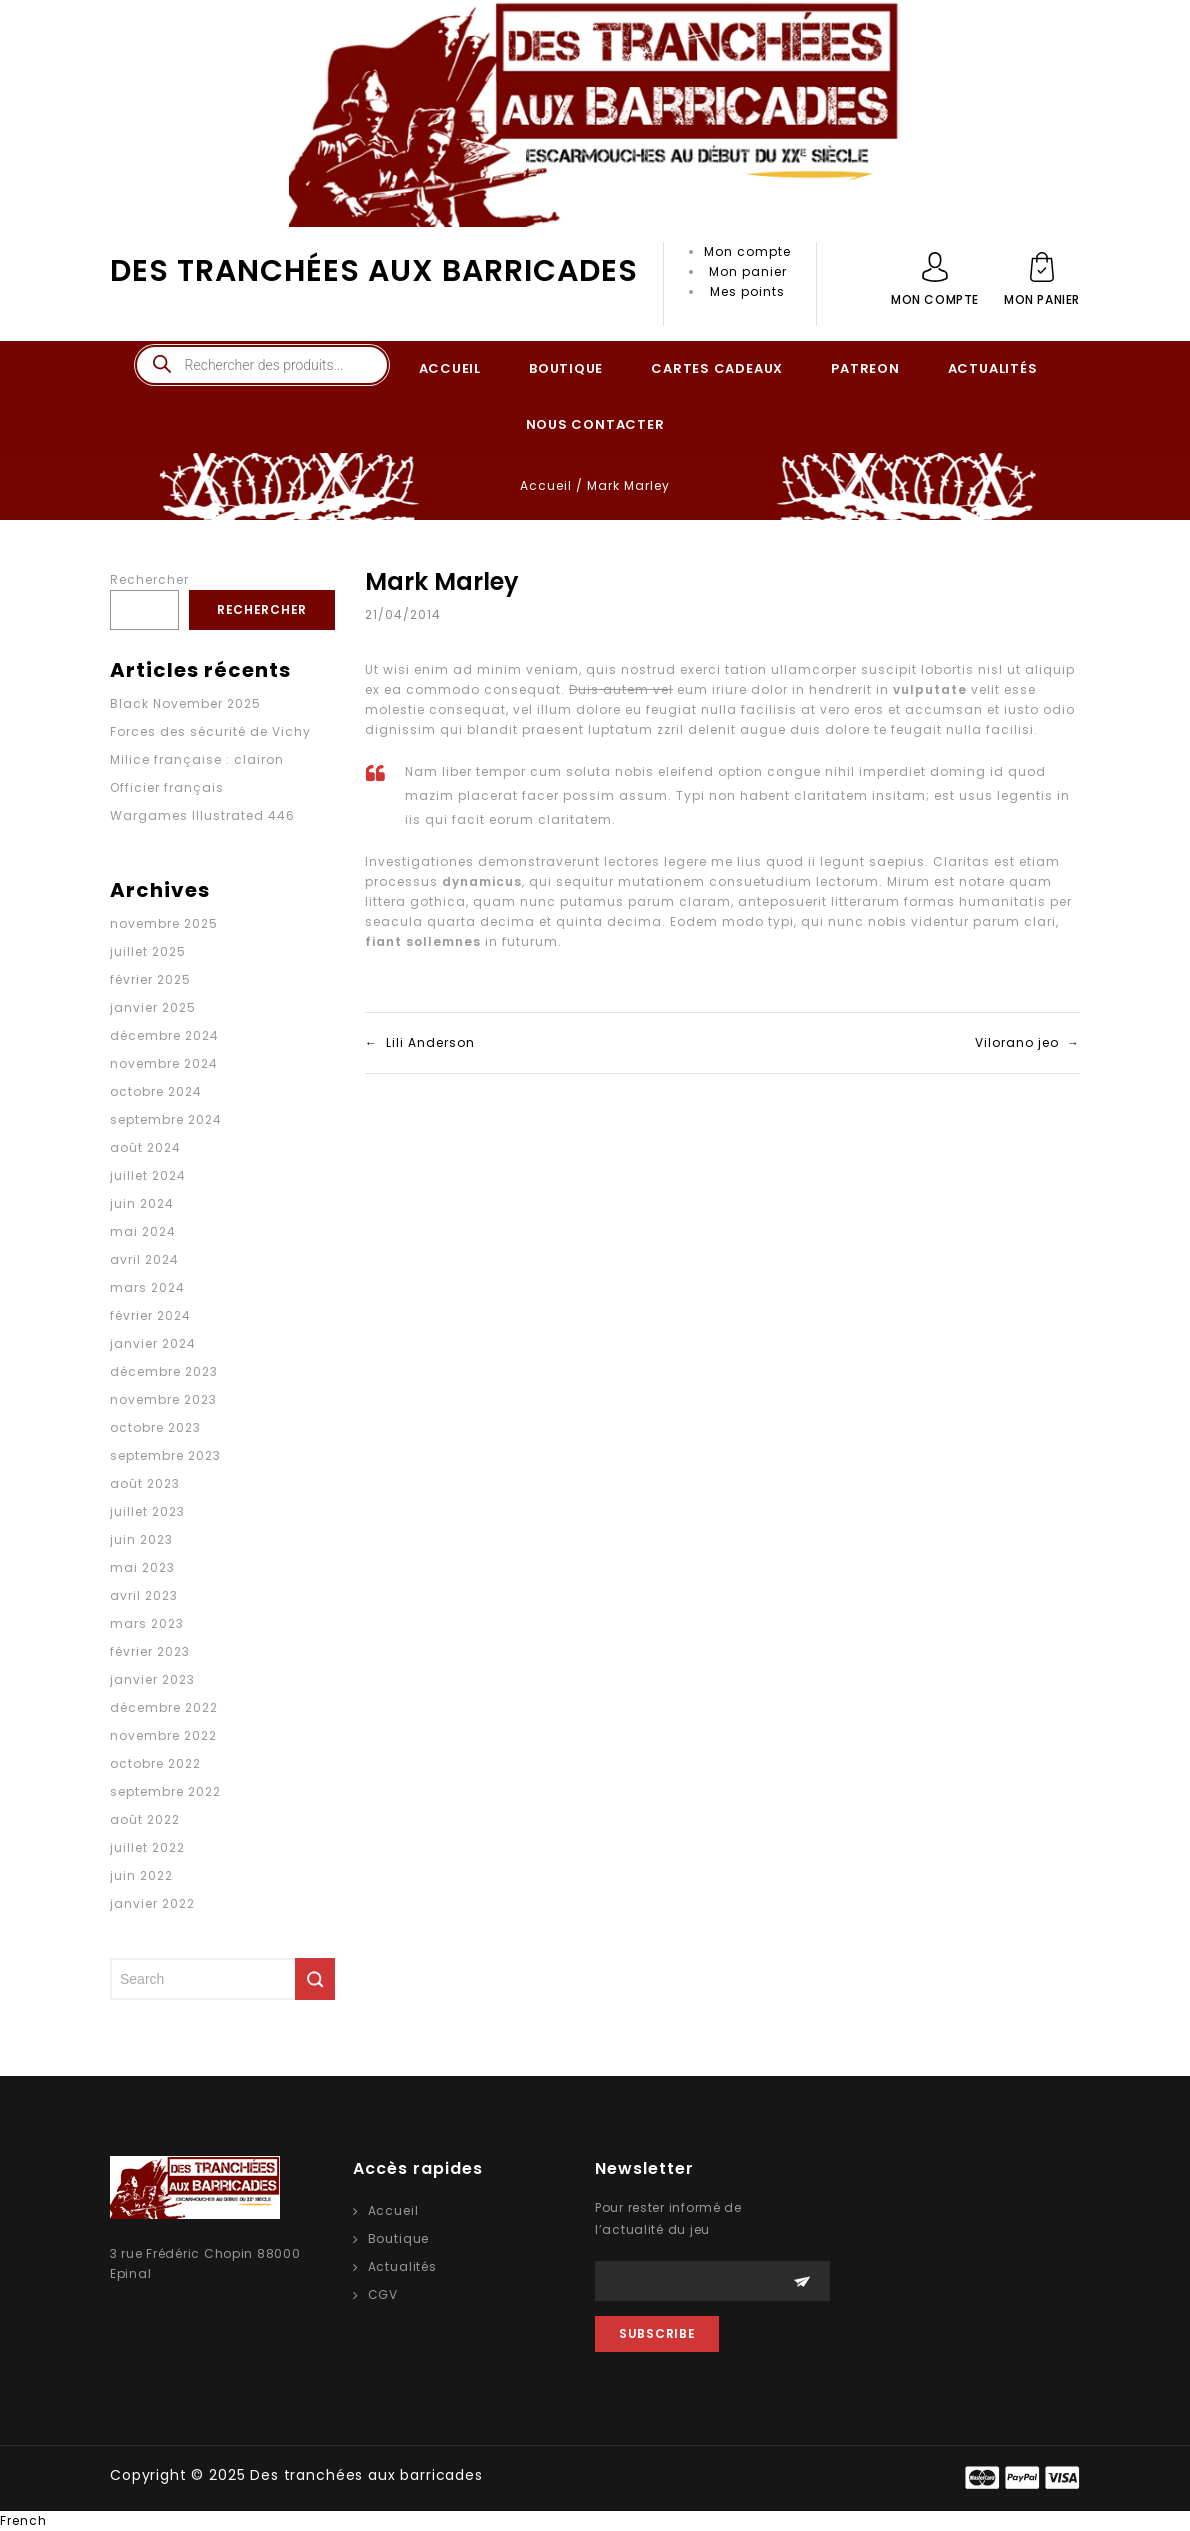 The height and width of the screenshot is (2531, 1190). Describe the element at coordinates (163, 1735) in the screenshot. I see `novembre 2022` at that location.